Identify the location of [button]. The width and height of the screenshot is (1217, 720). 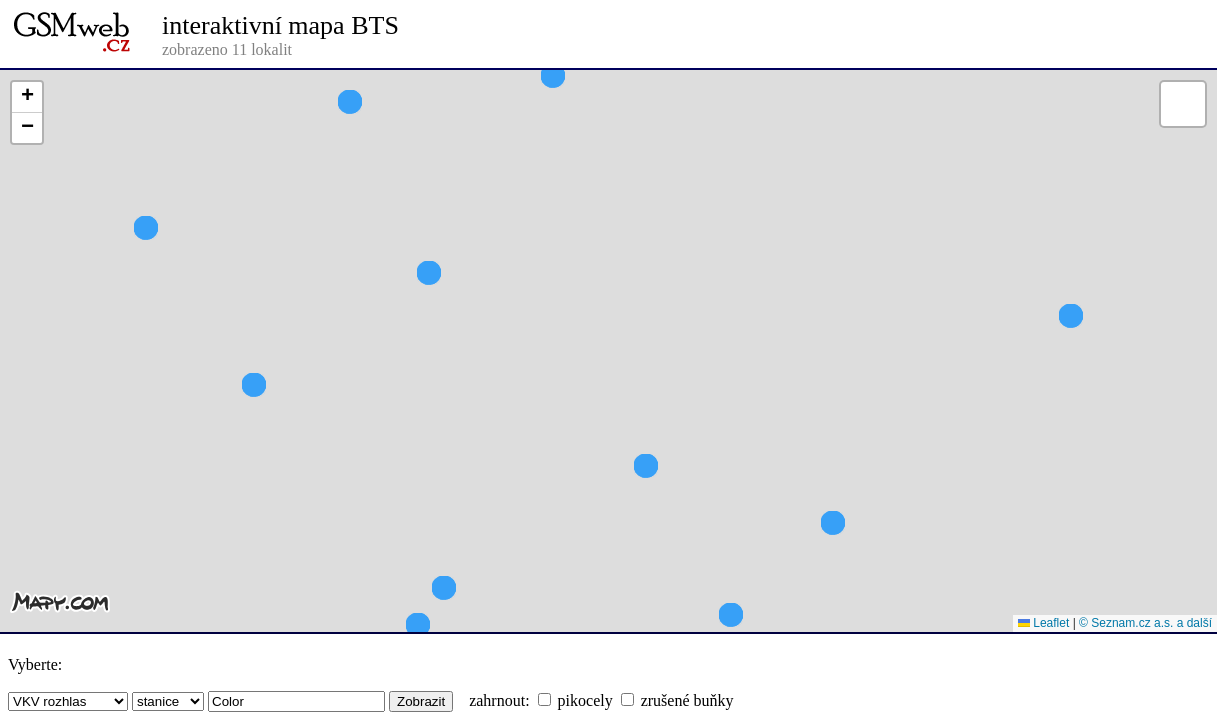
(1071, 352).